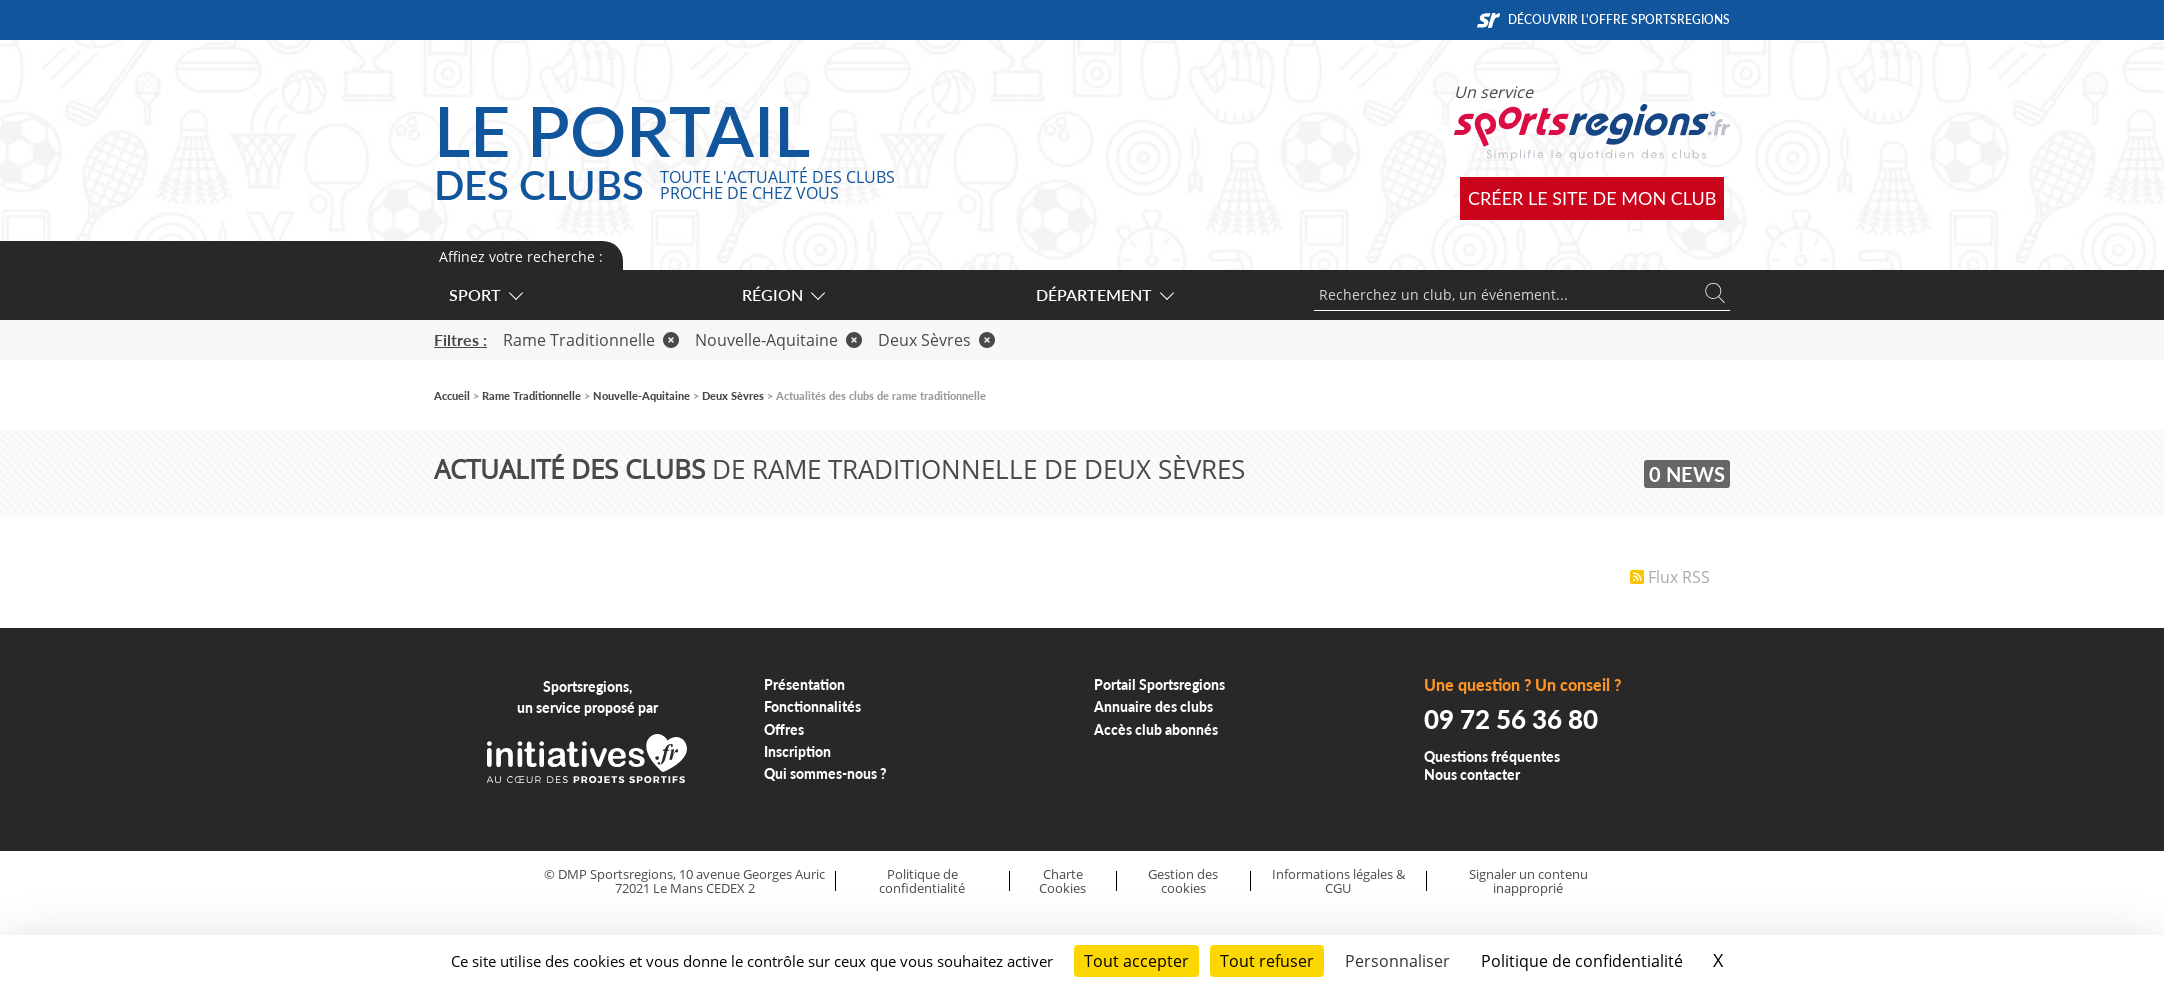  Describe the element at coordinates (797, 751) in the screenshot. I see `Inscription` at that location.